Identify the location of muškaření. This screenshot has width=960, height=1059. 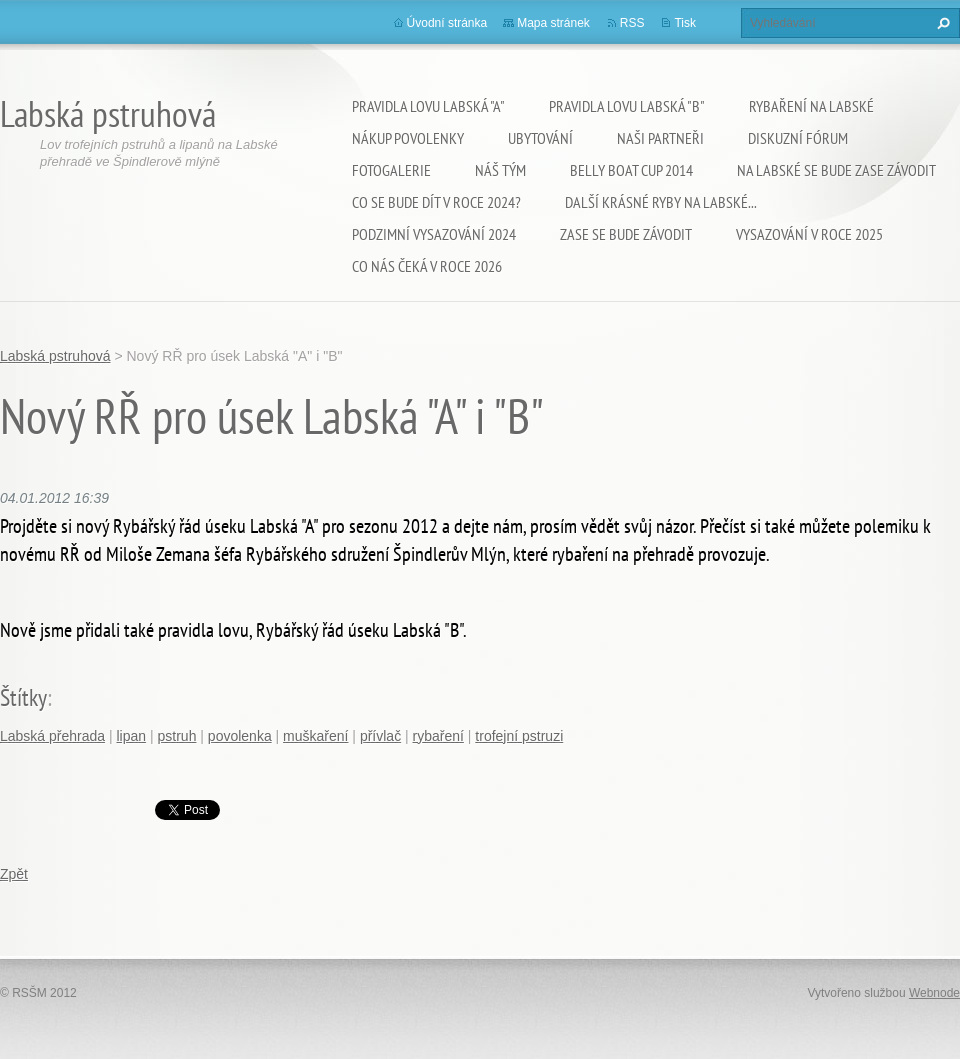
(315, 736).